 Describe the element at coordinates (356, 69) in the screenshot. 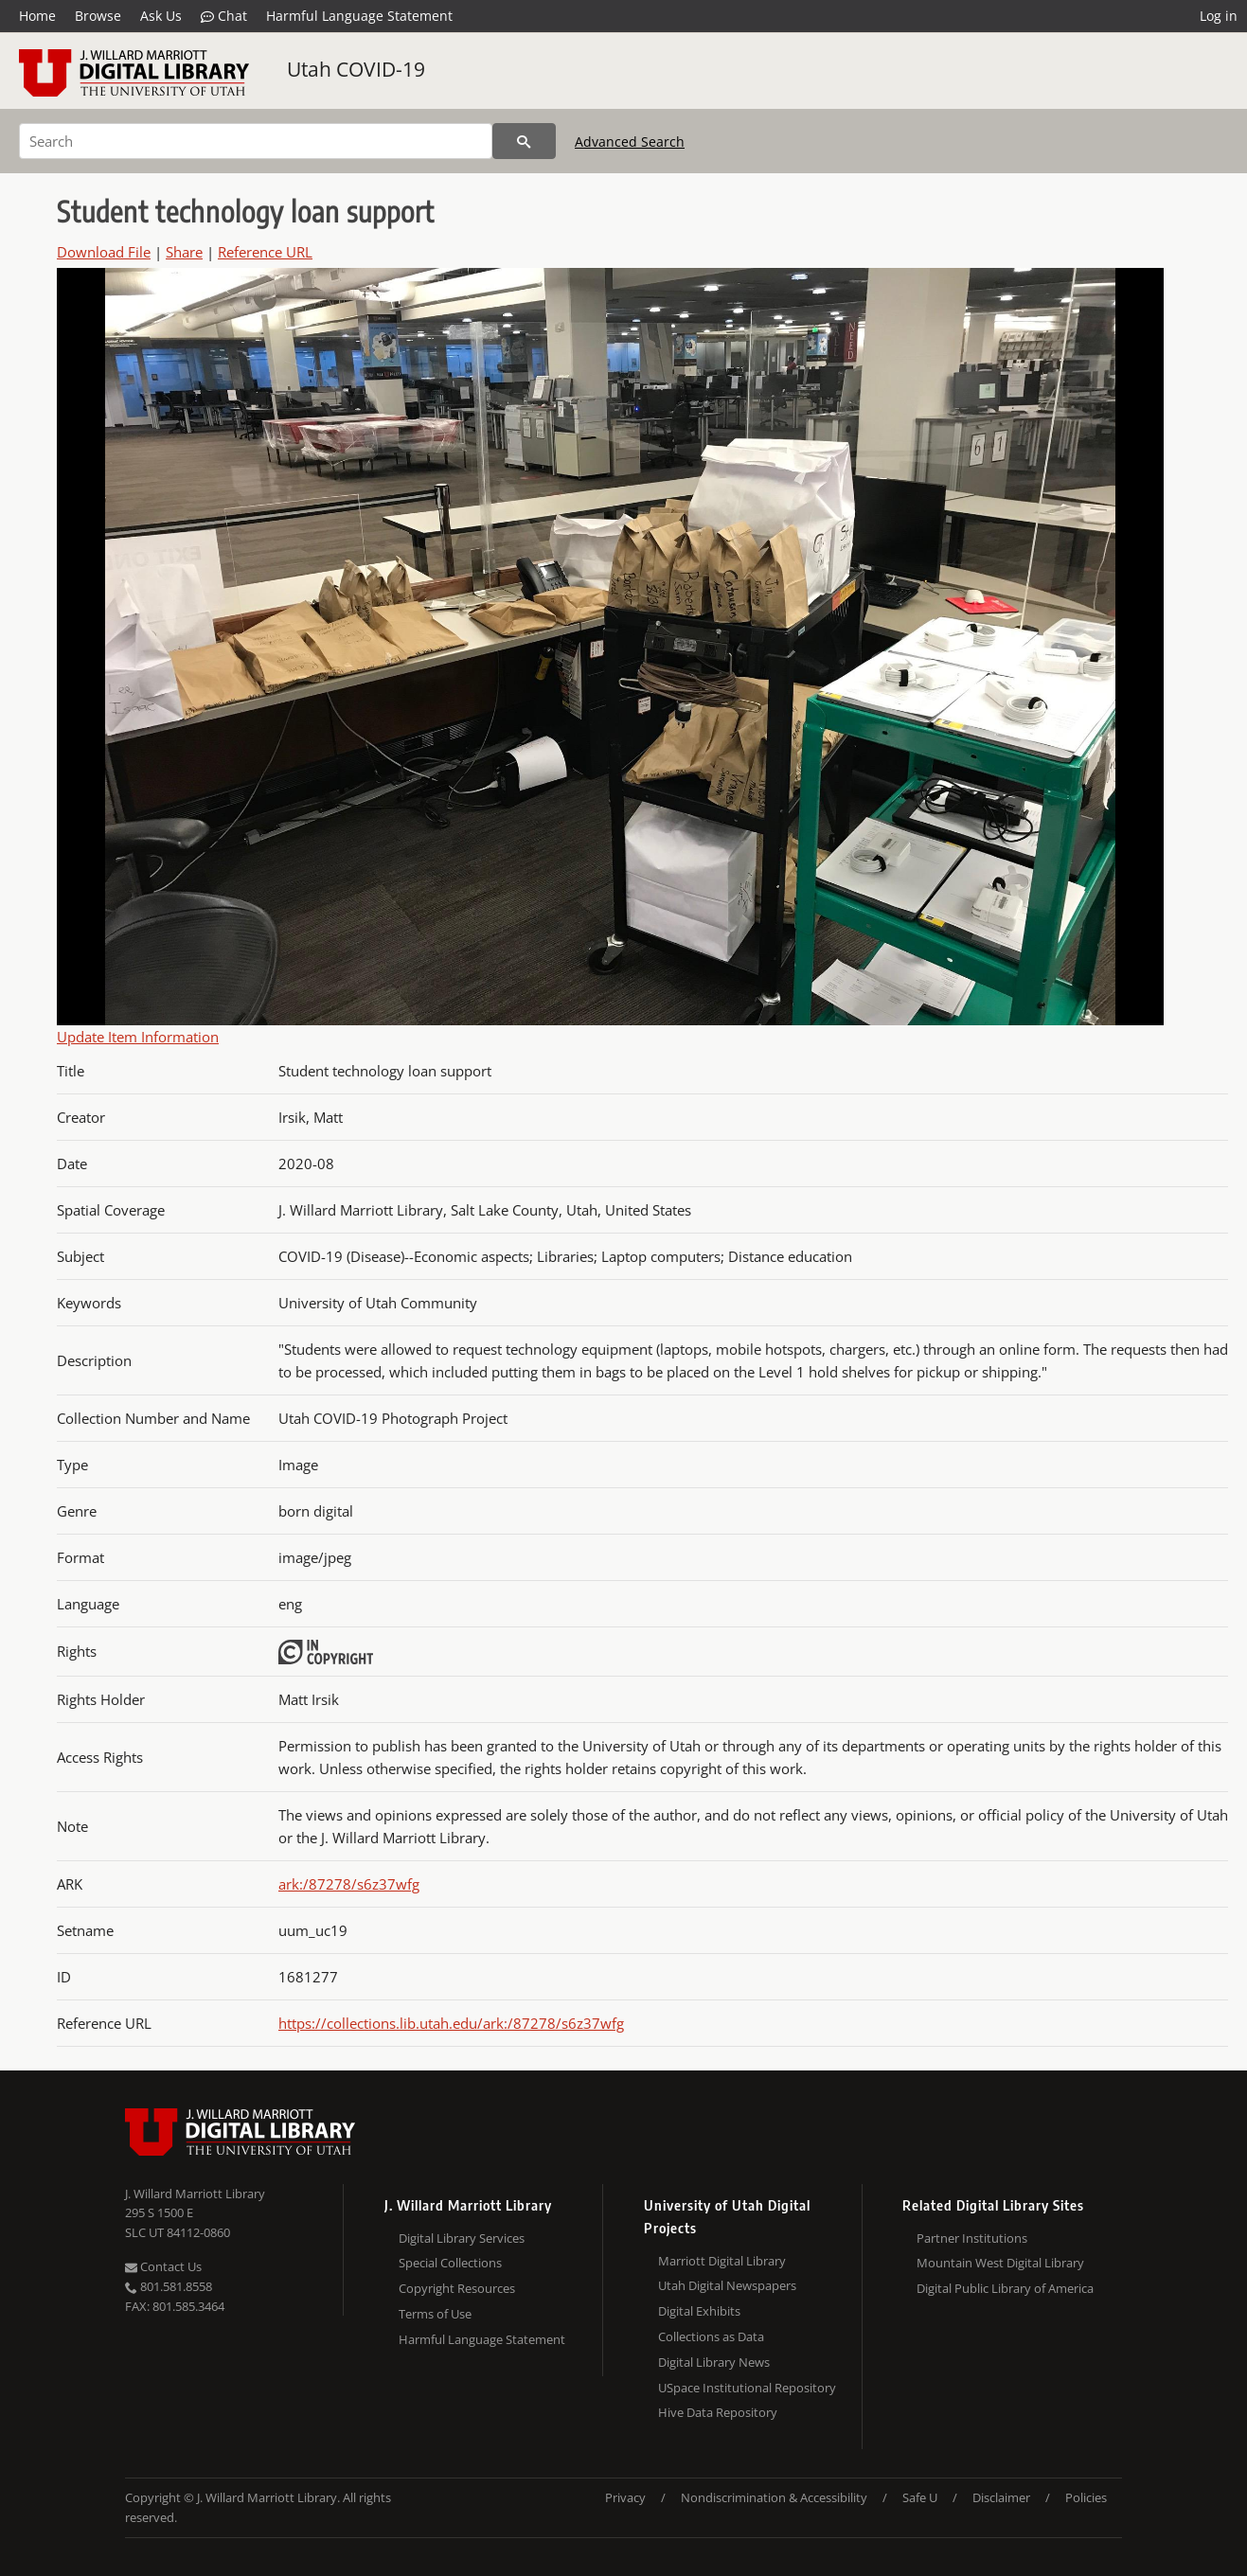

I see `Utah COVID-19` at that location.